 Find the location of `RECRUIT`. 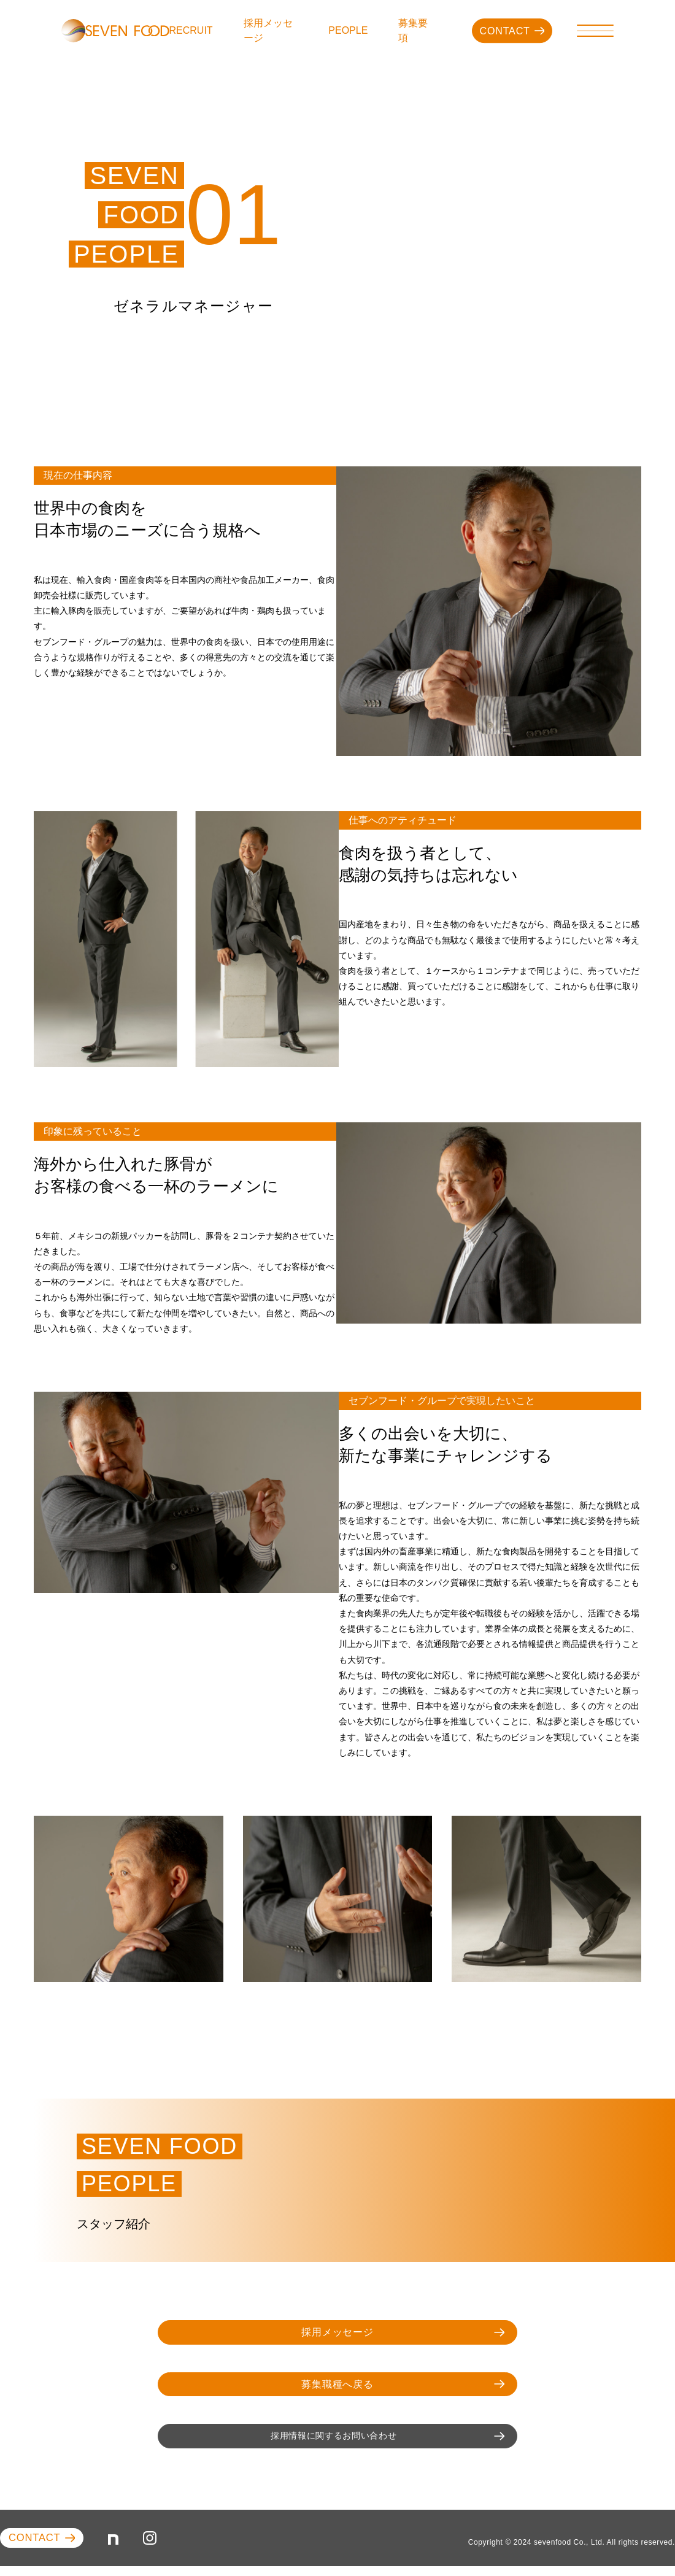

RECRUIT is located at coordinates (218, 30).